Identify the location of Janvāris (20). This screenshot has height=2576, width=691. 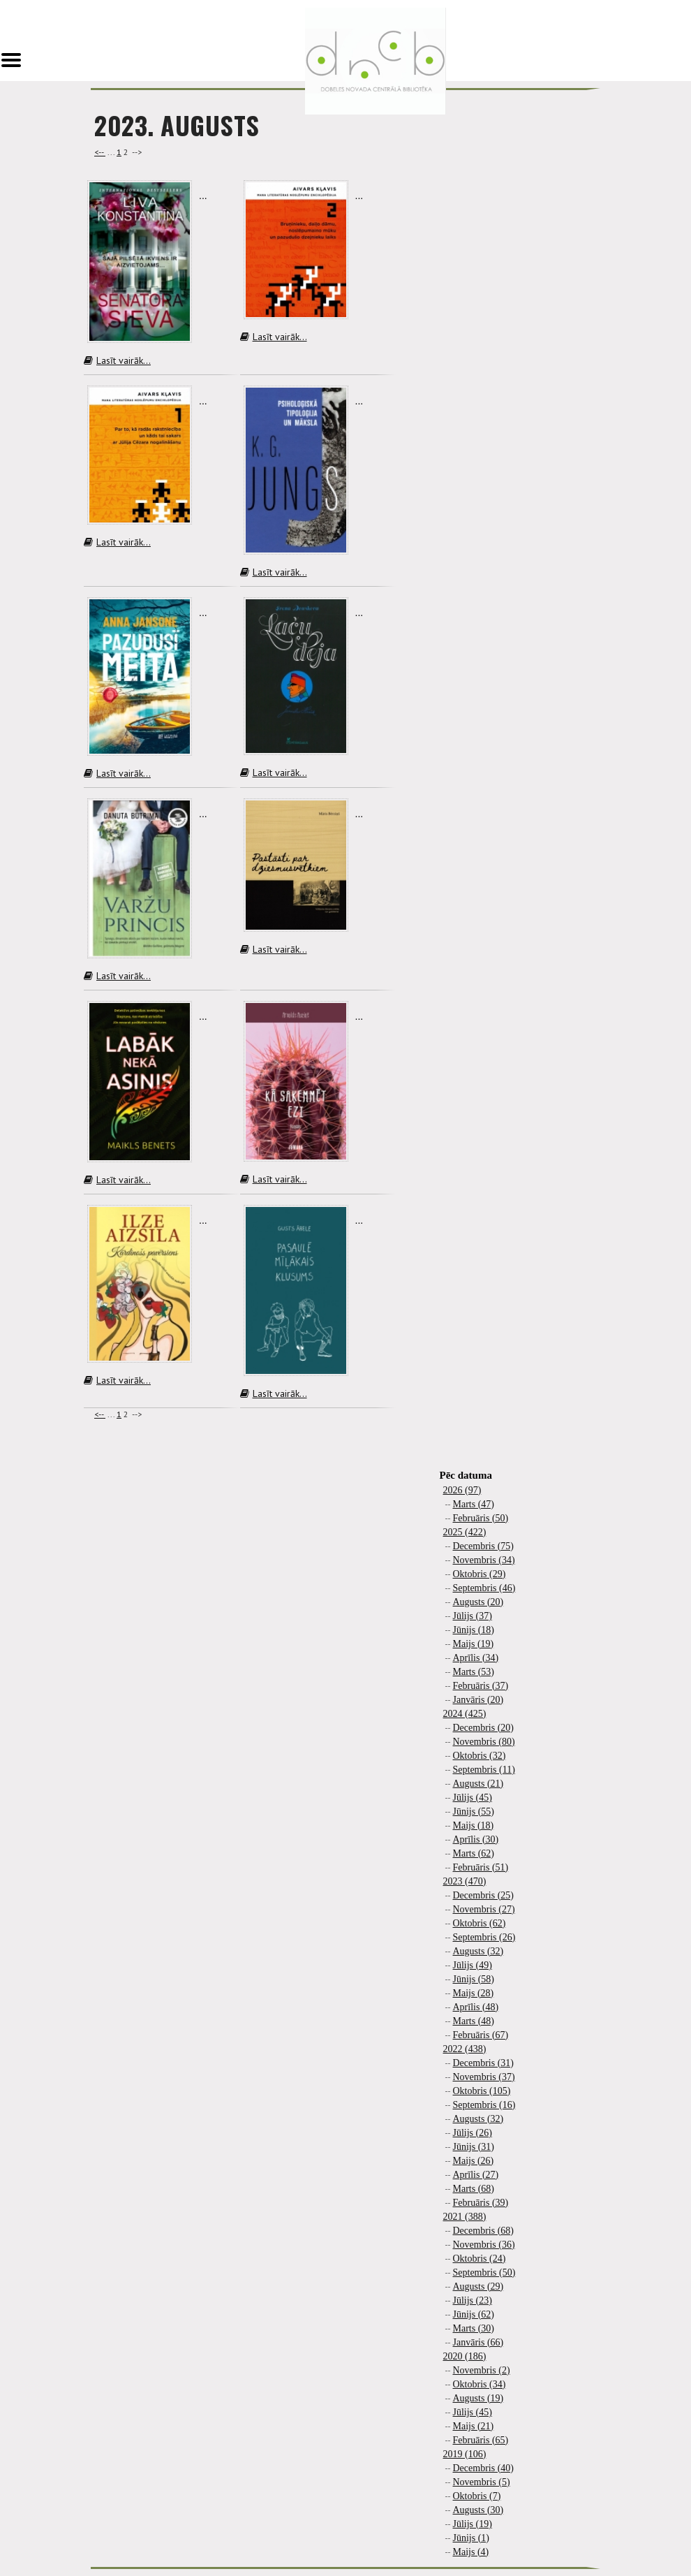
(478, 1700).